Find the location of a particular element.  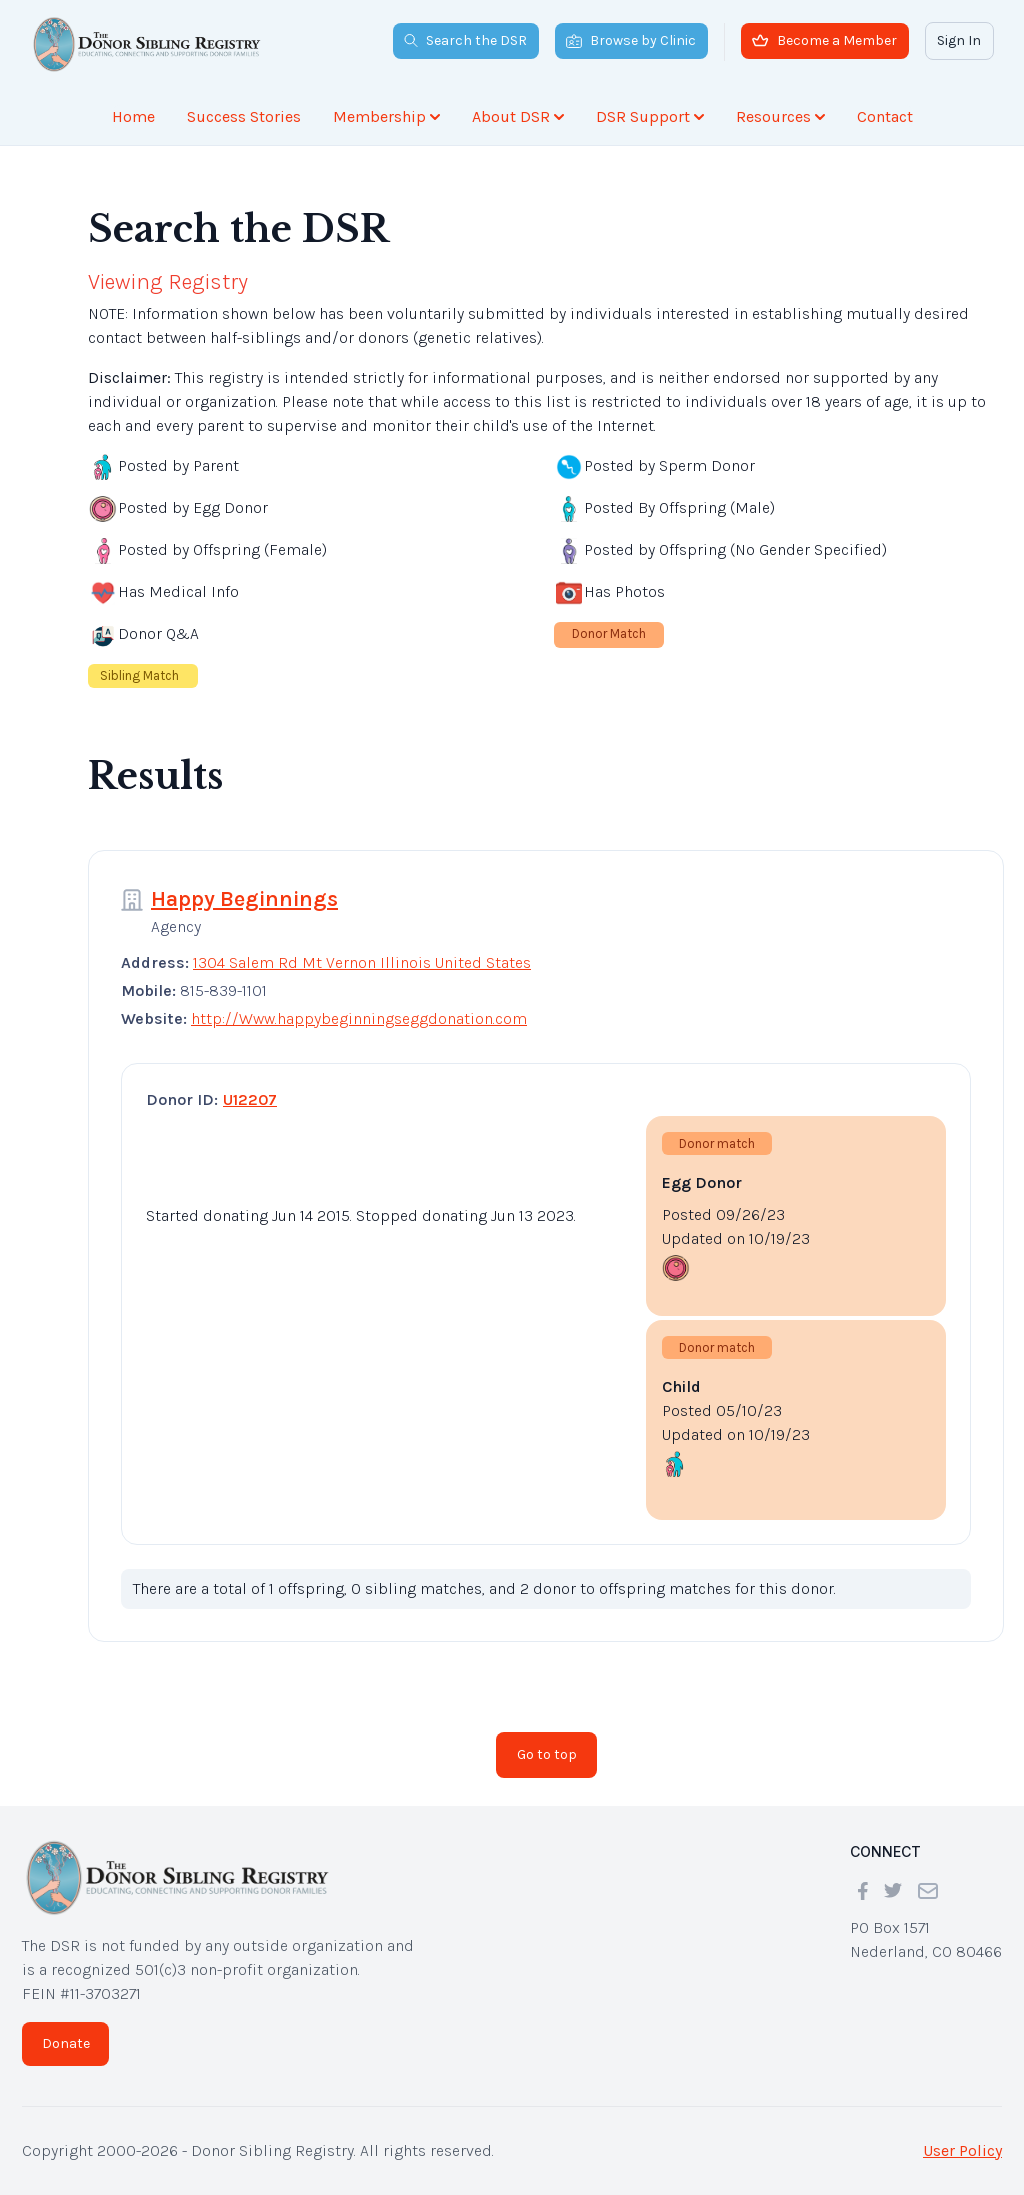

About DSR is located at coordinates (518, 116).